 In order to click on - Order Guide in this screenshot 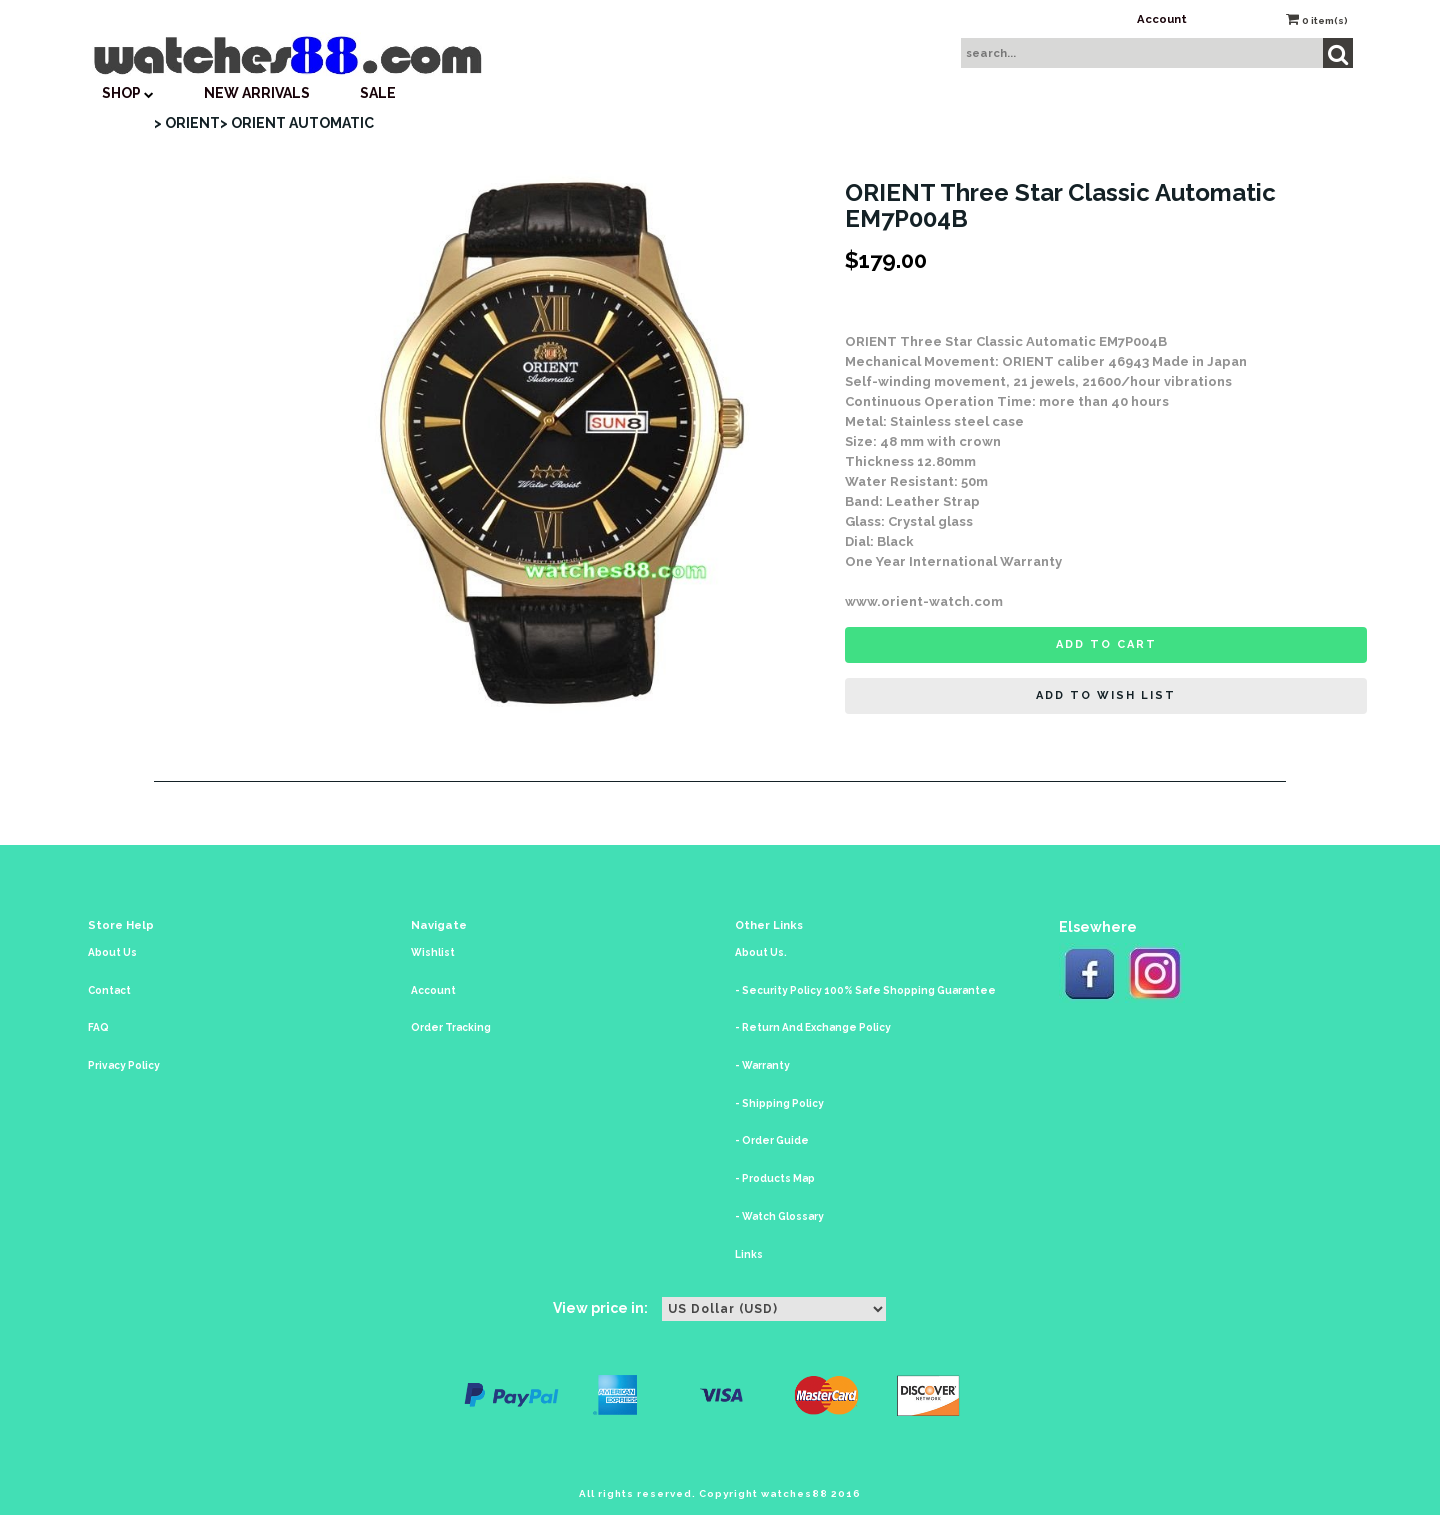, I will do `click(772, 1140)`.